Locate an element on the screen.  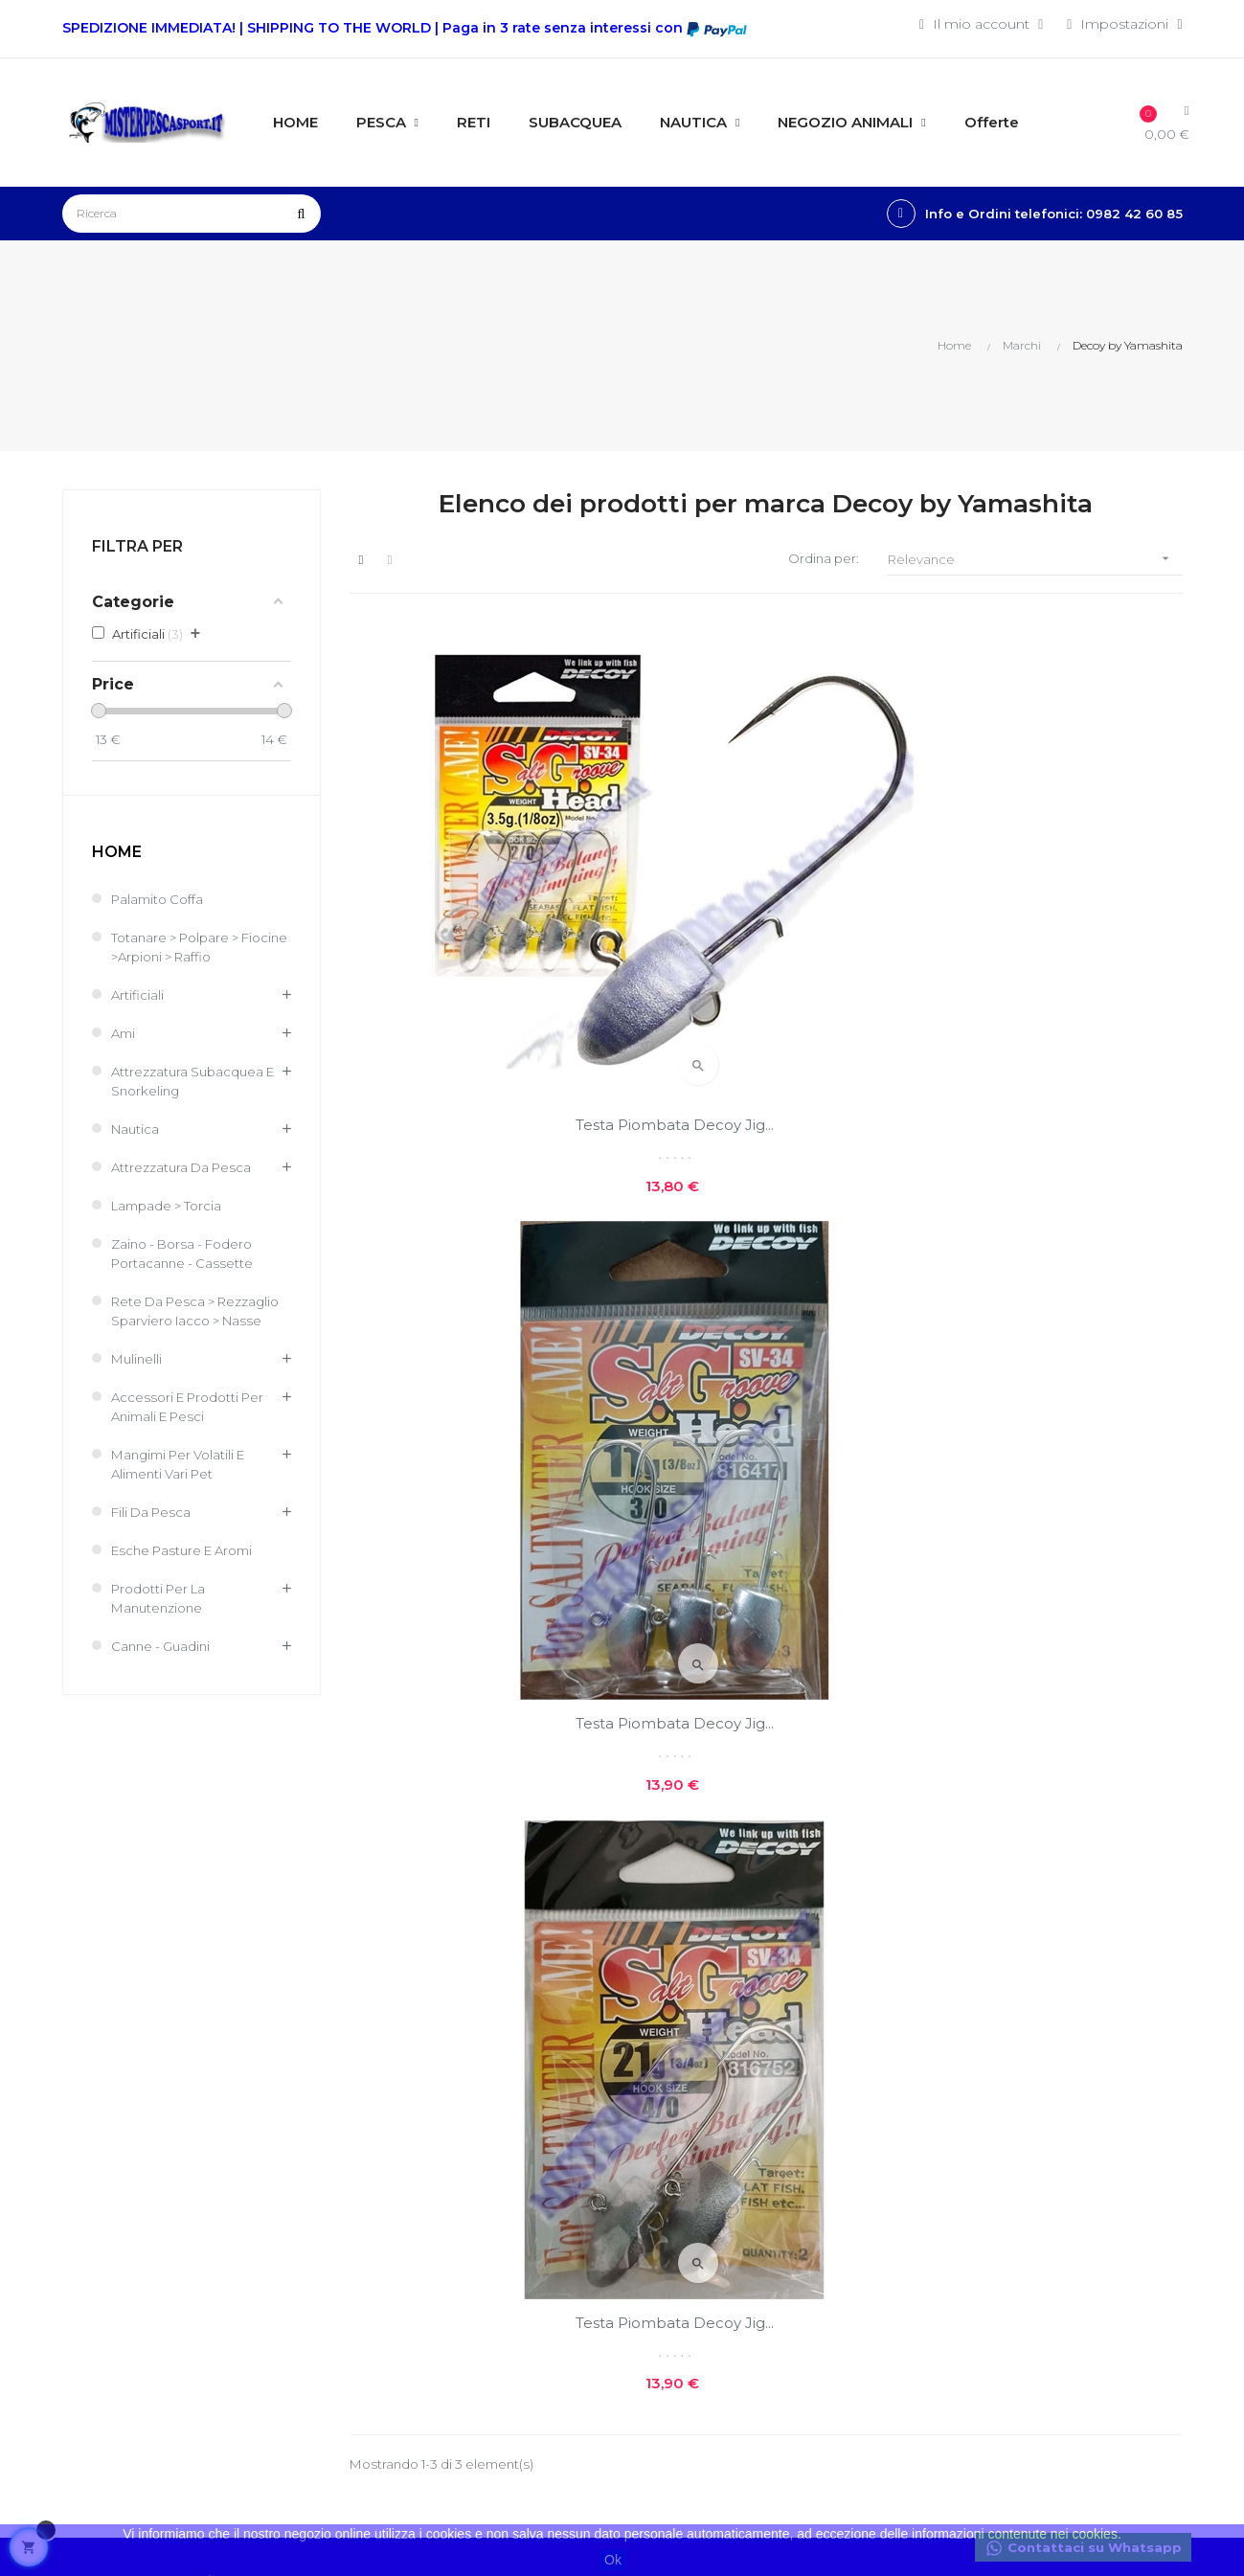
Totanare > Polpare > Fiocine >Arpioni > Raffio is located at coordinates (192, 948).